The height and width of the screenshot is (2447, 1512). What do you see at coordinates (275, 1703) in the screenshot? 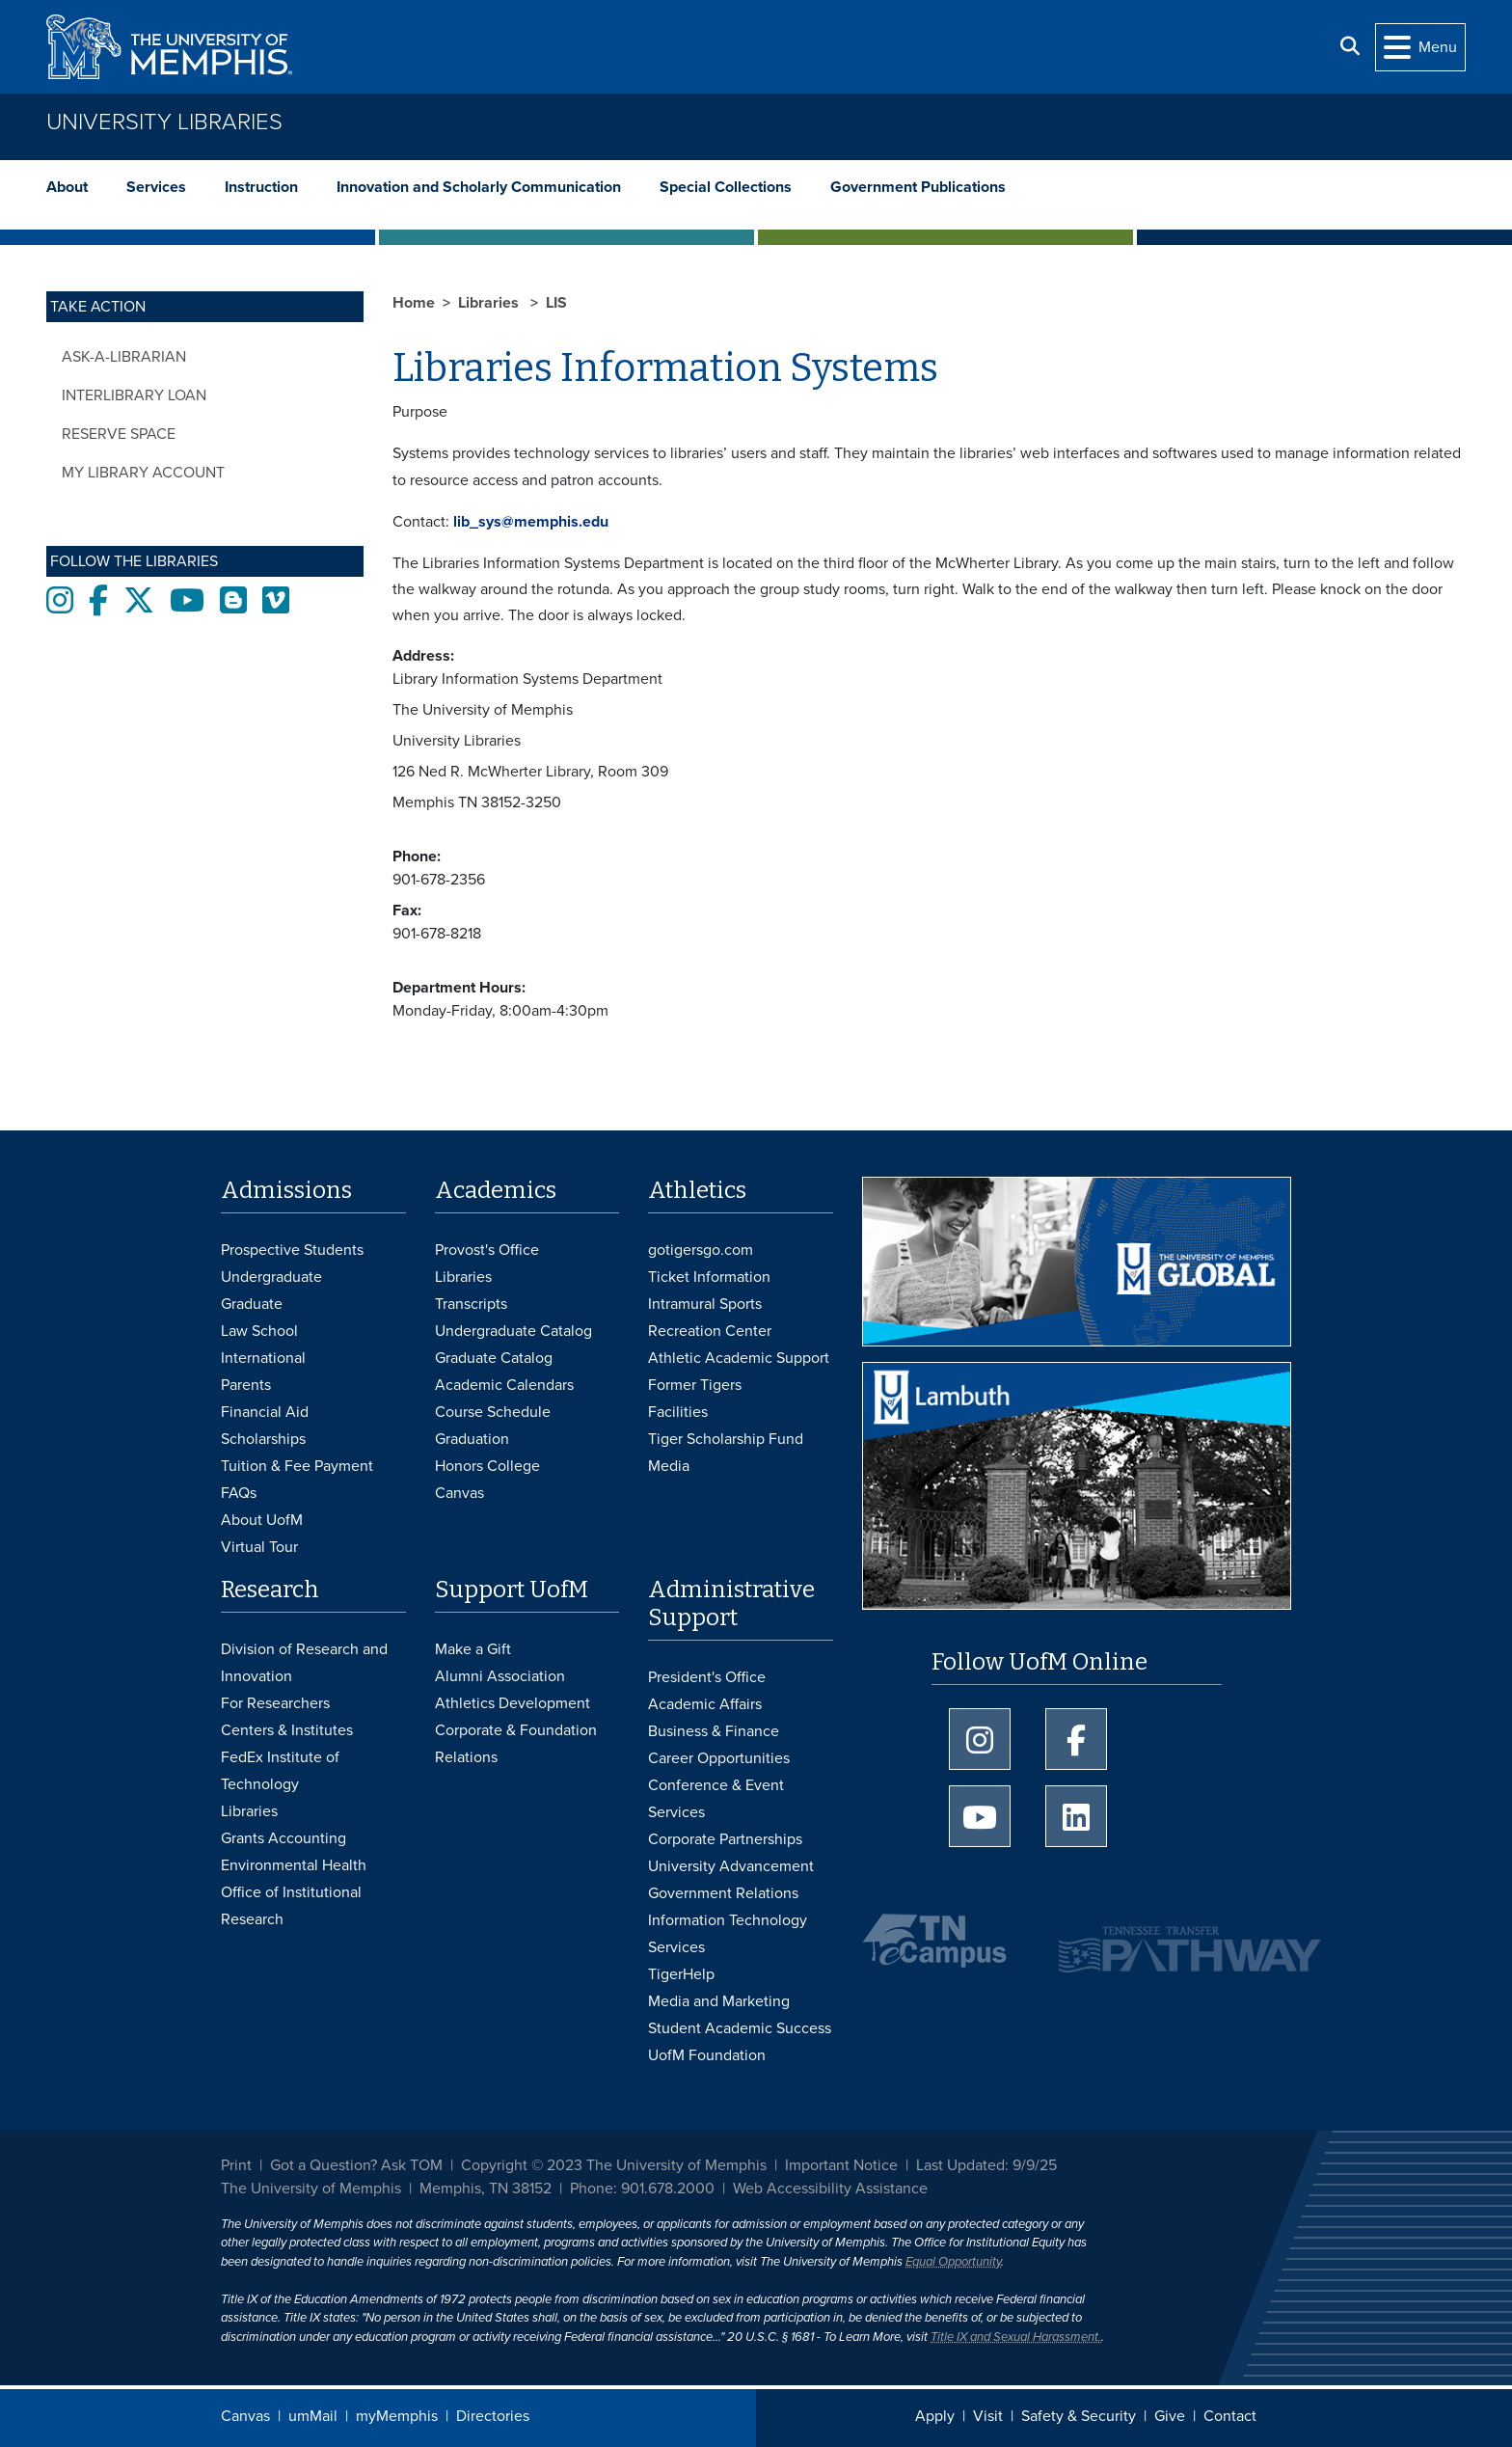
I see `For Researchers` at bounding box center [275, 1703].